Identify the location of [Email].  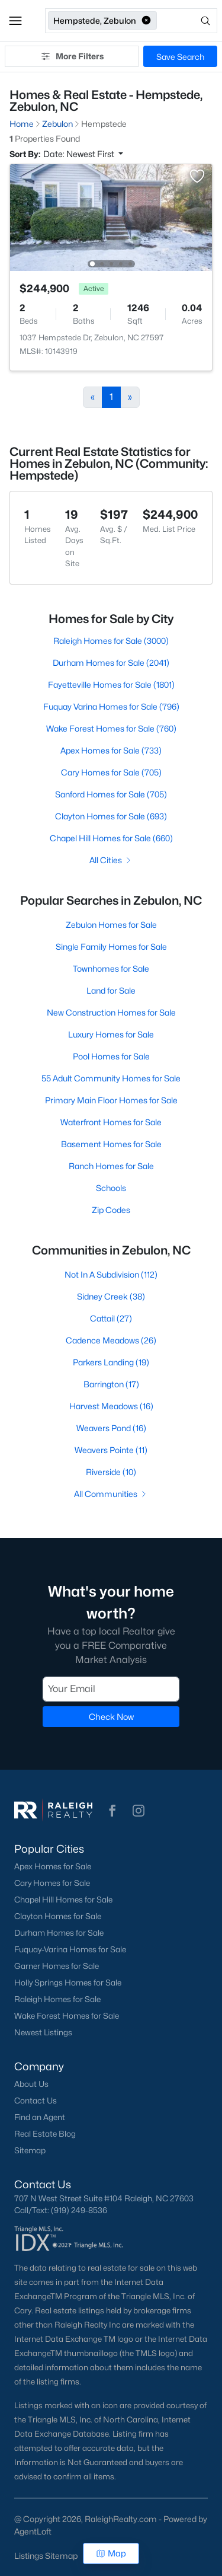
(111, 1688).